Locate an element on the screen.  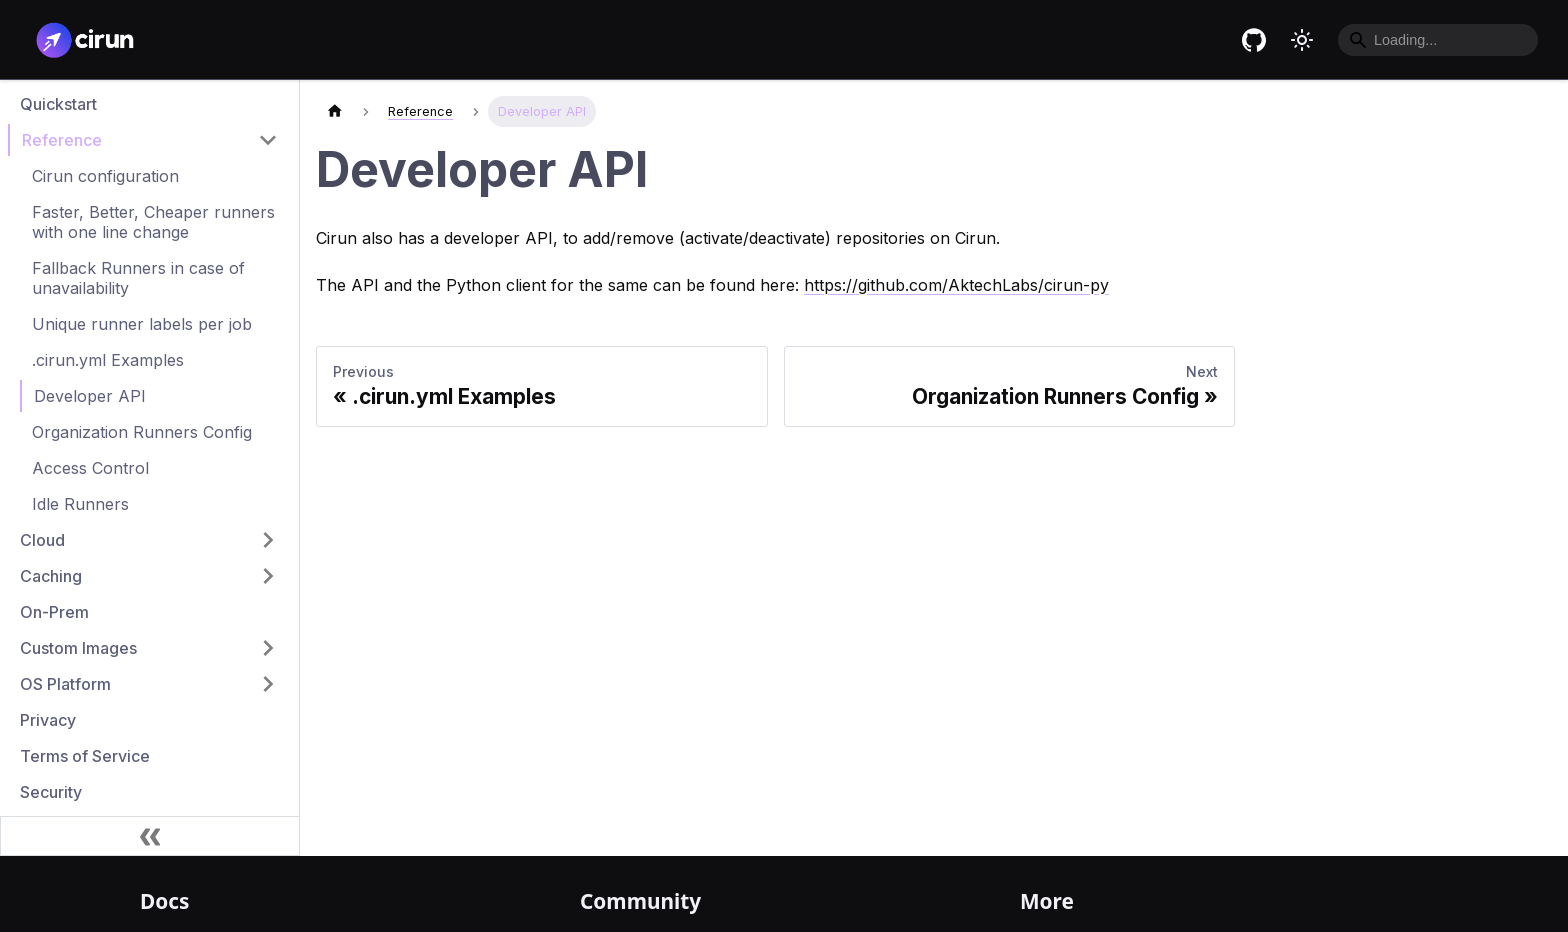
[Toggle the collapsible sidebar category 'Cloud'] is located at coordinates (268, 540).